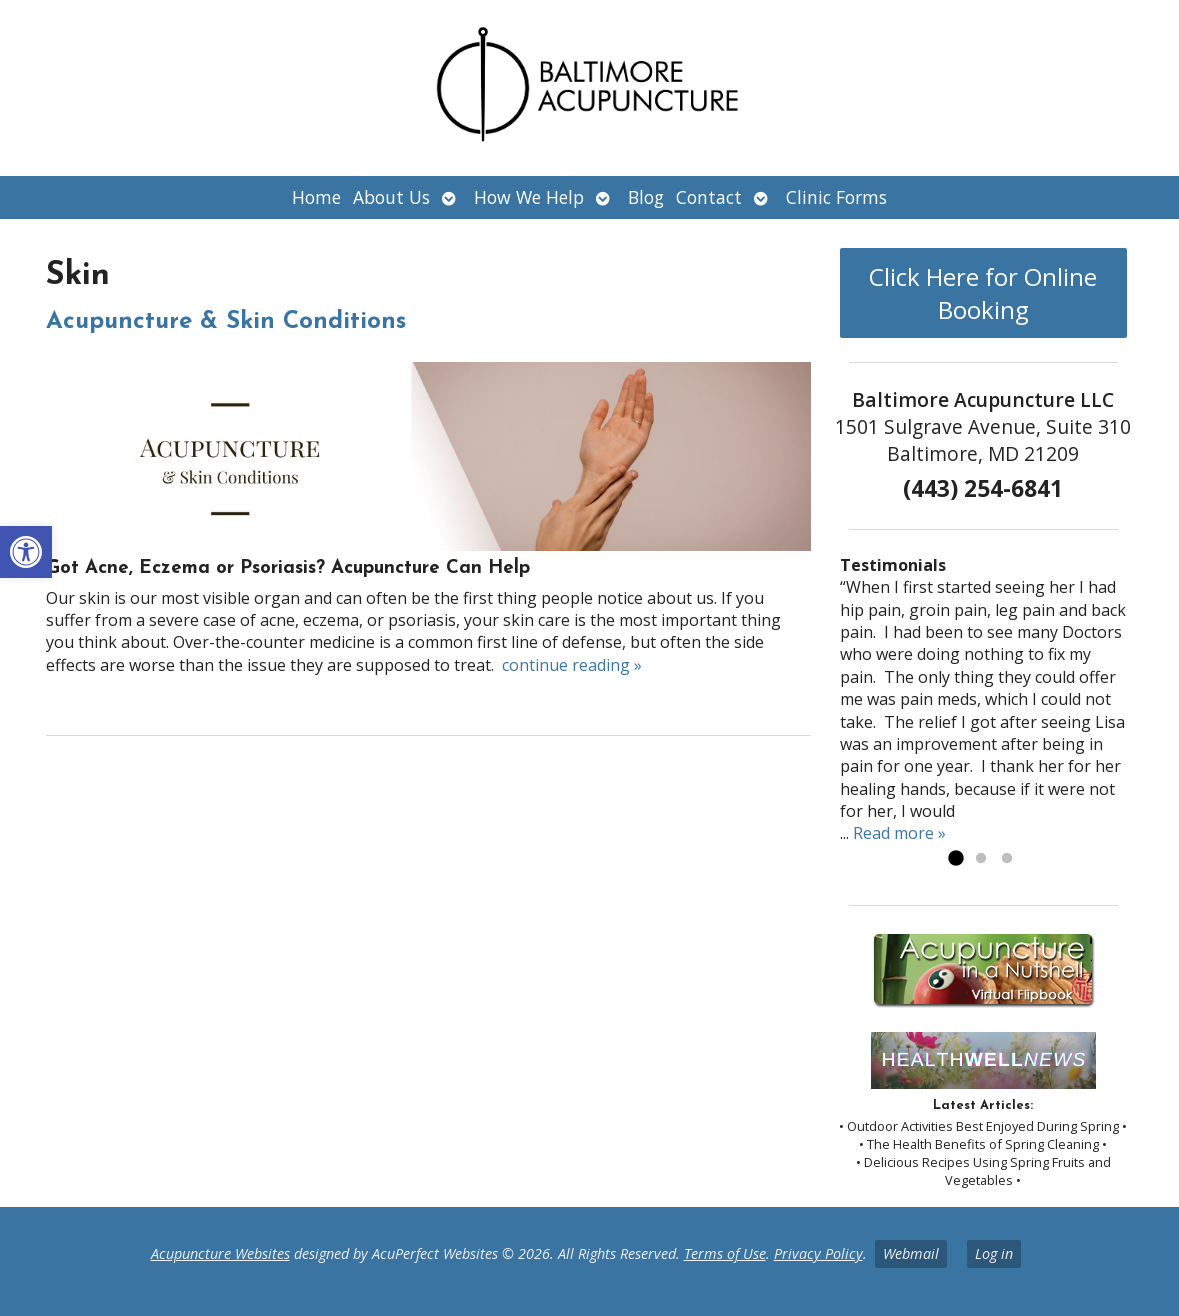 This screenshot has width=1179, height=1316. Describe the element at coordinates (220, 1253) in the screenshot. I see `Acupuncture Websites` at that location.